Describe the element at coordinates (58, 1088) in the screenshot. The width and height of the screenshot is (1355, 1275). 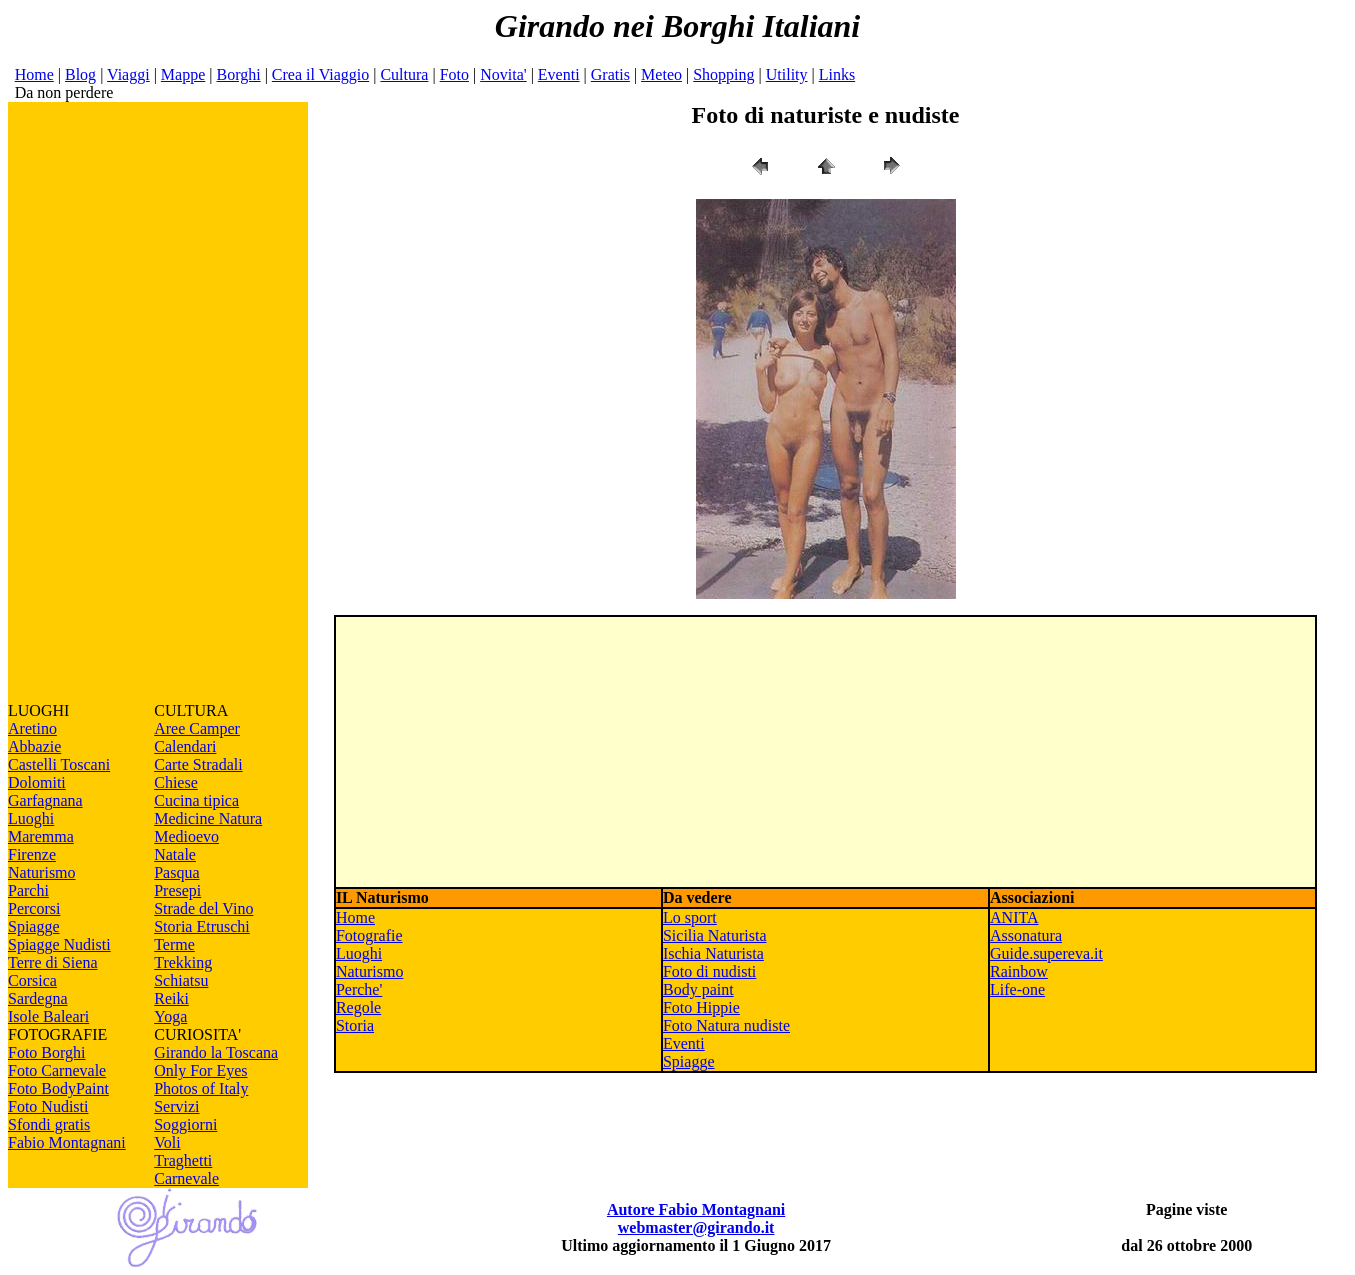
I see `Foto BodyPaint` at that location.